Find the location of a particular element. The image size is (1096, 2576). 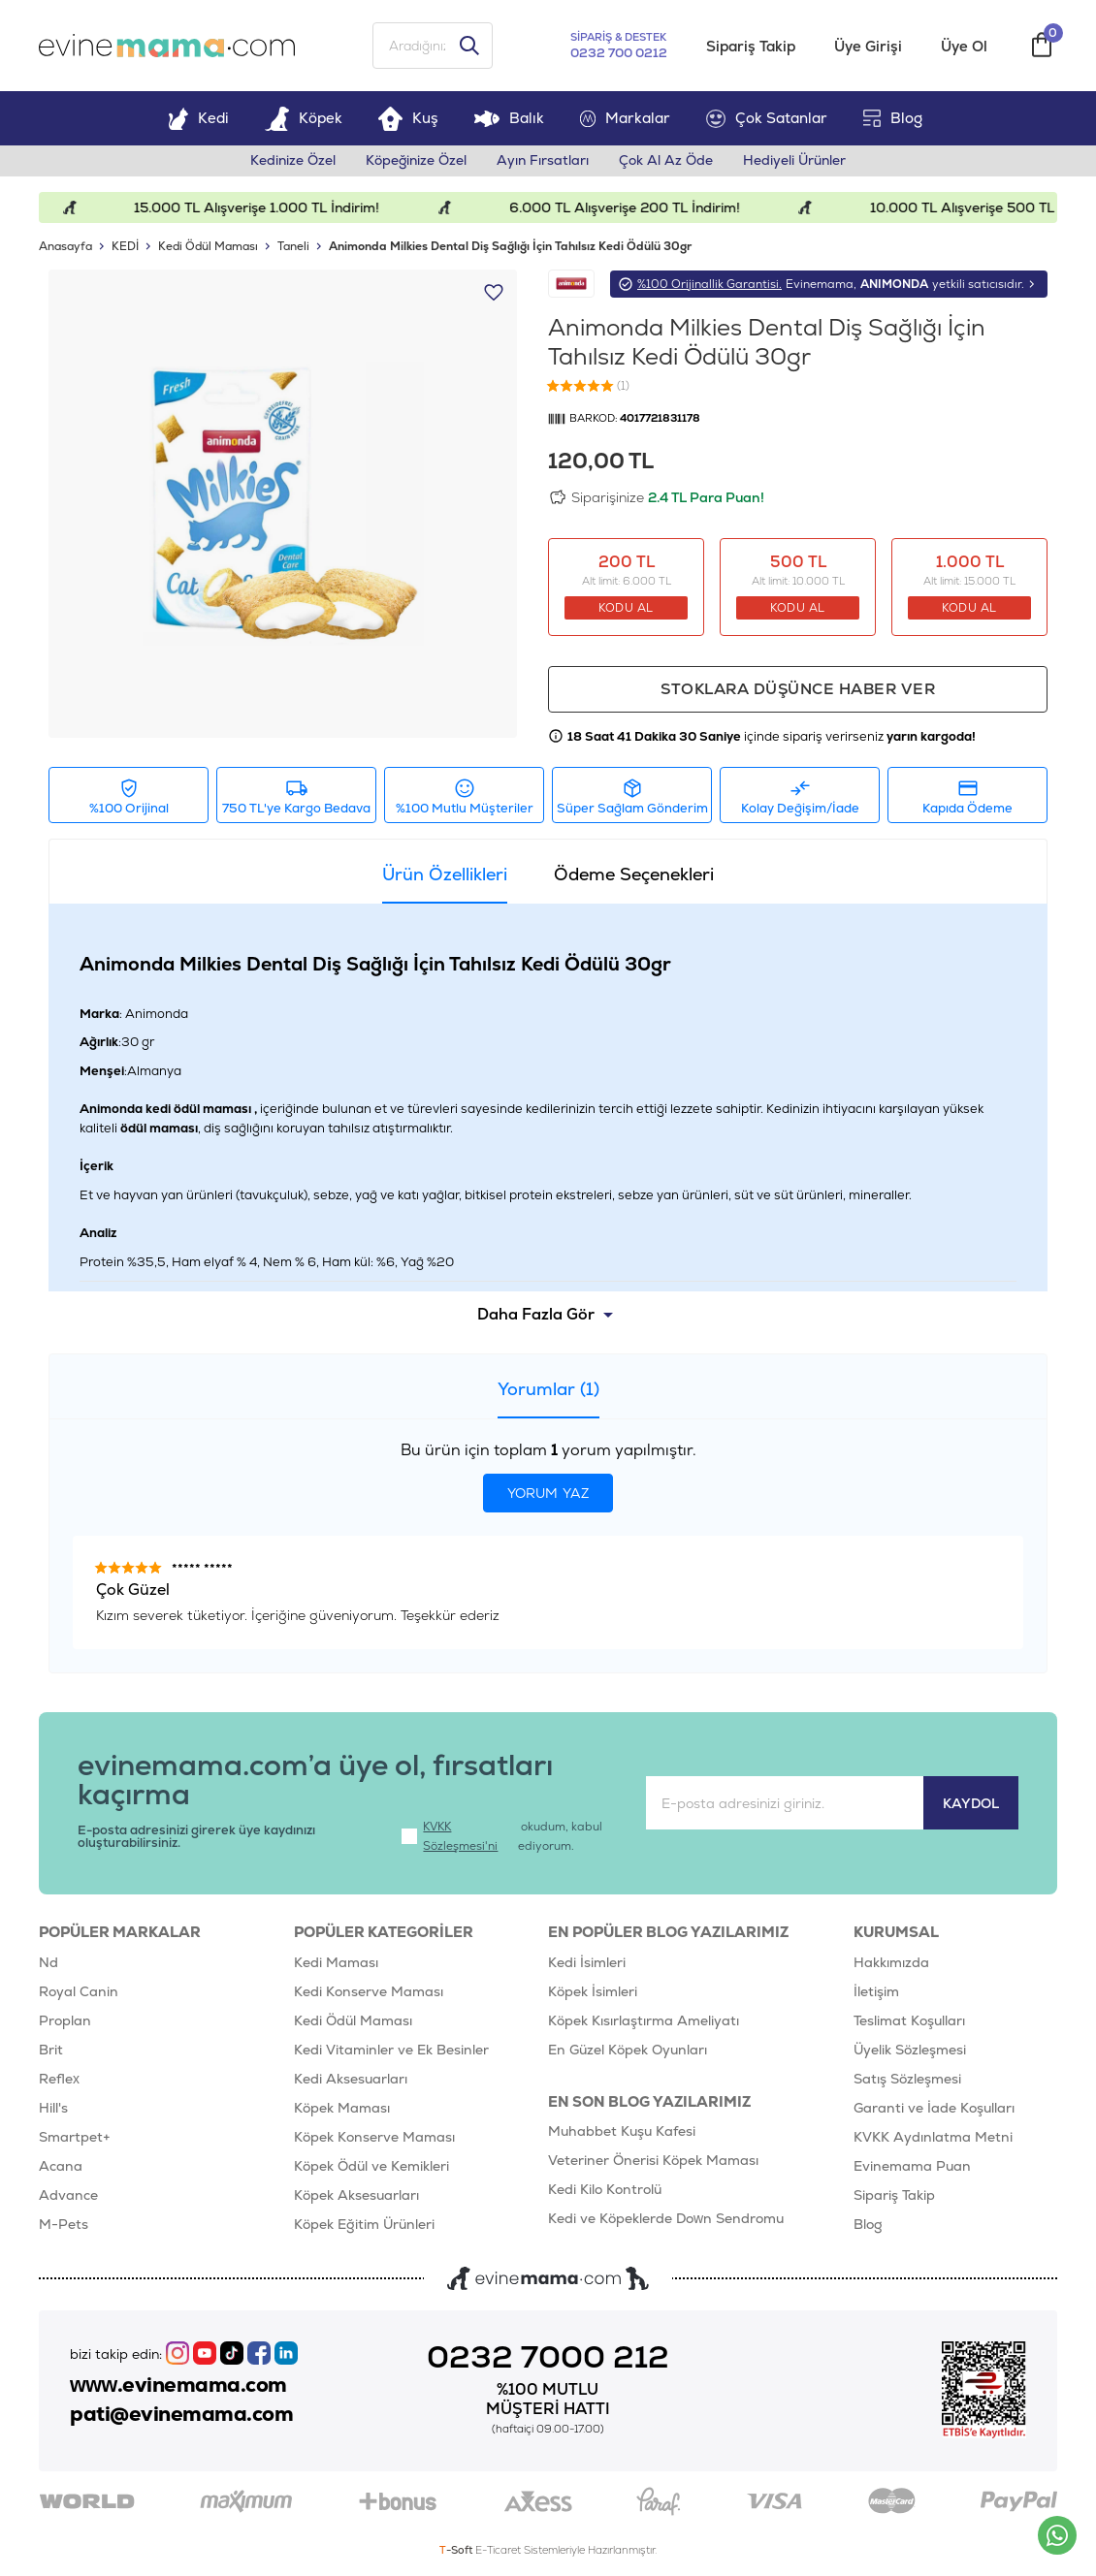

Muhabbet Kuşu Kafesi is located at coordinates (621, 2134).